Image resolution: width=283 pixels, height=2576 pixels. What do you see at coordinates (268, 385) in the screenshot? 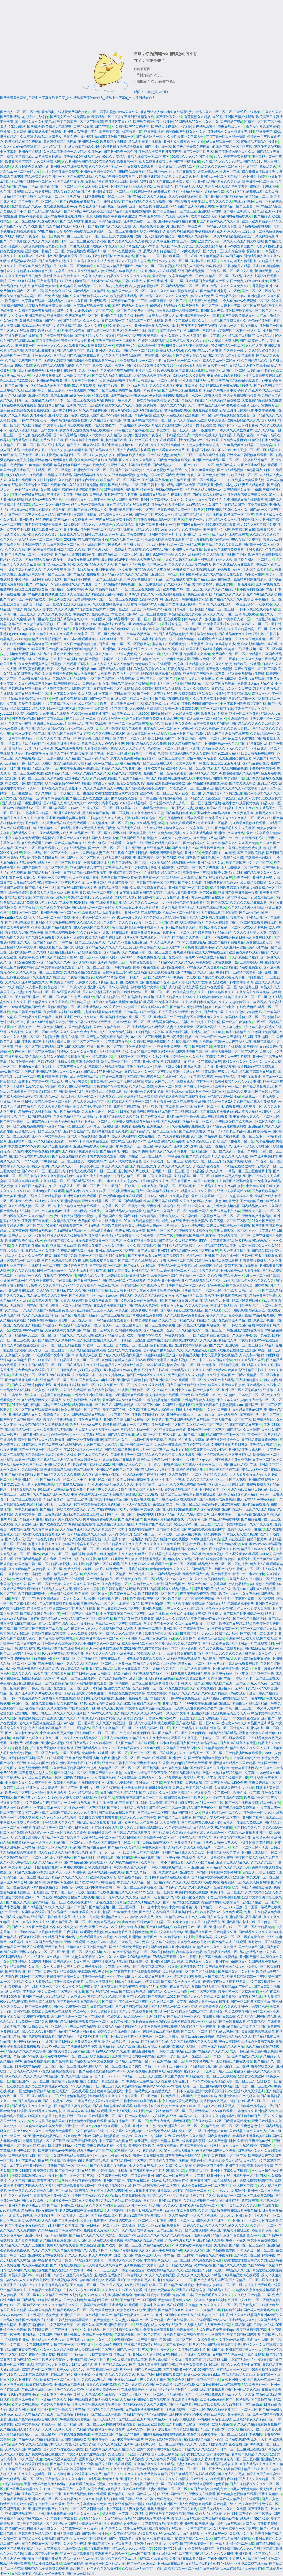
I see `国产97色在线|国产` at bounding box center [268, 385].